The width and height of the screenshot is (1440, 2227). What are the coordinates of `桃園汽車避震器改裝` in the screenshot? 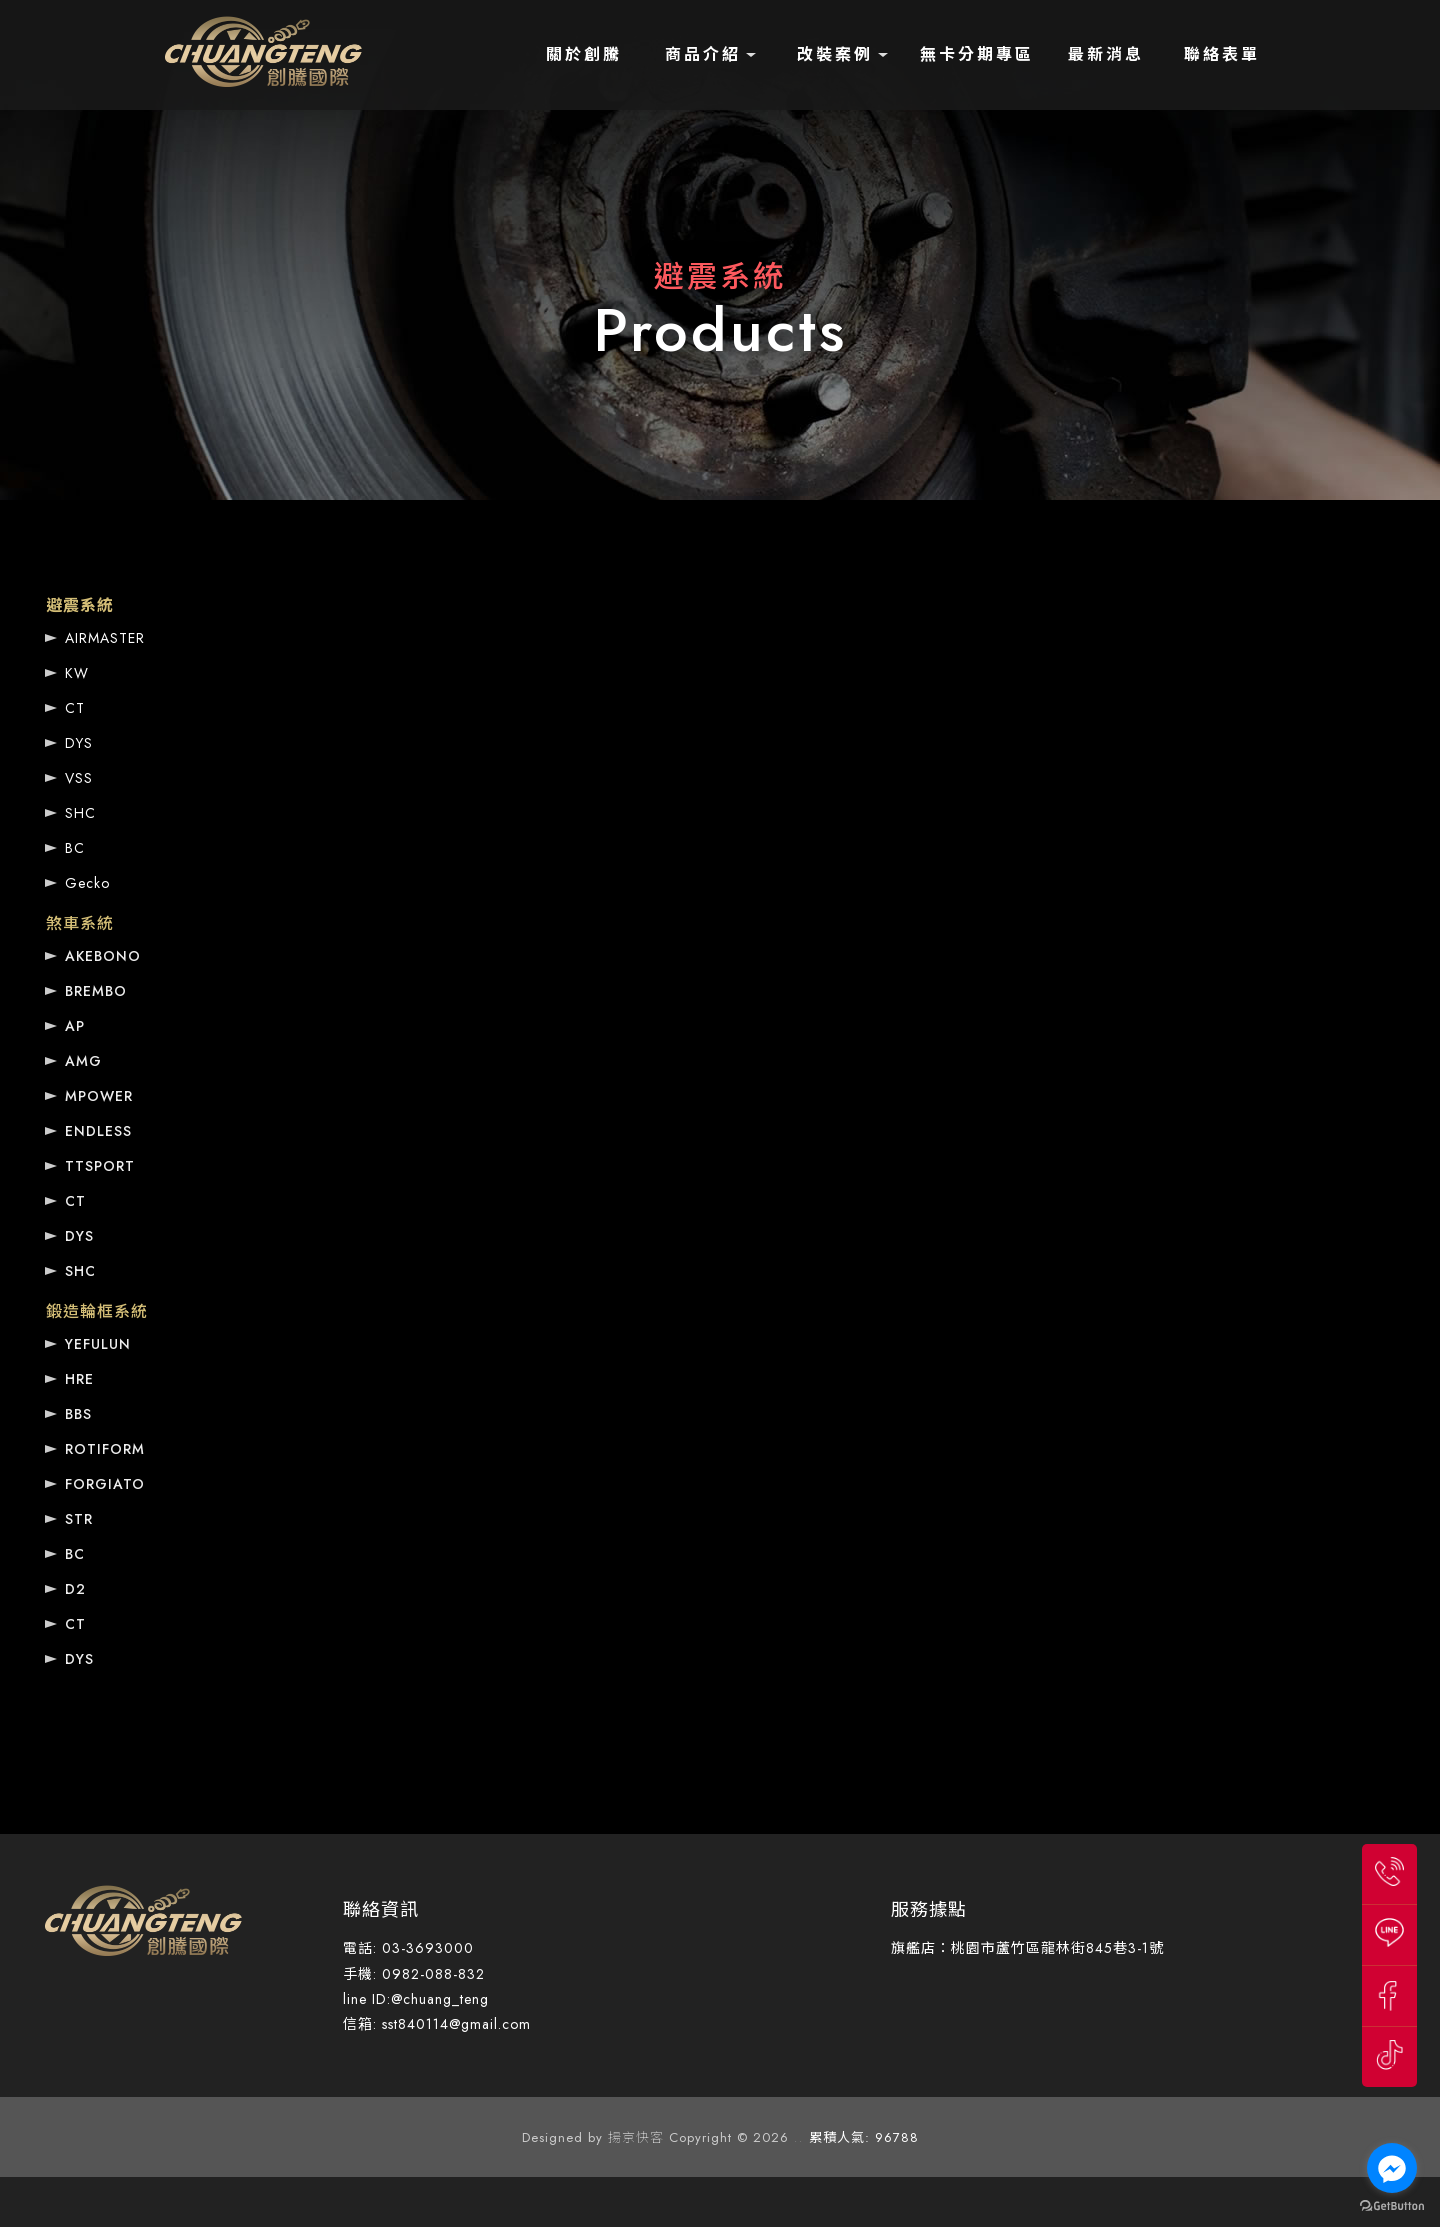 It's located at (499, 1895).